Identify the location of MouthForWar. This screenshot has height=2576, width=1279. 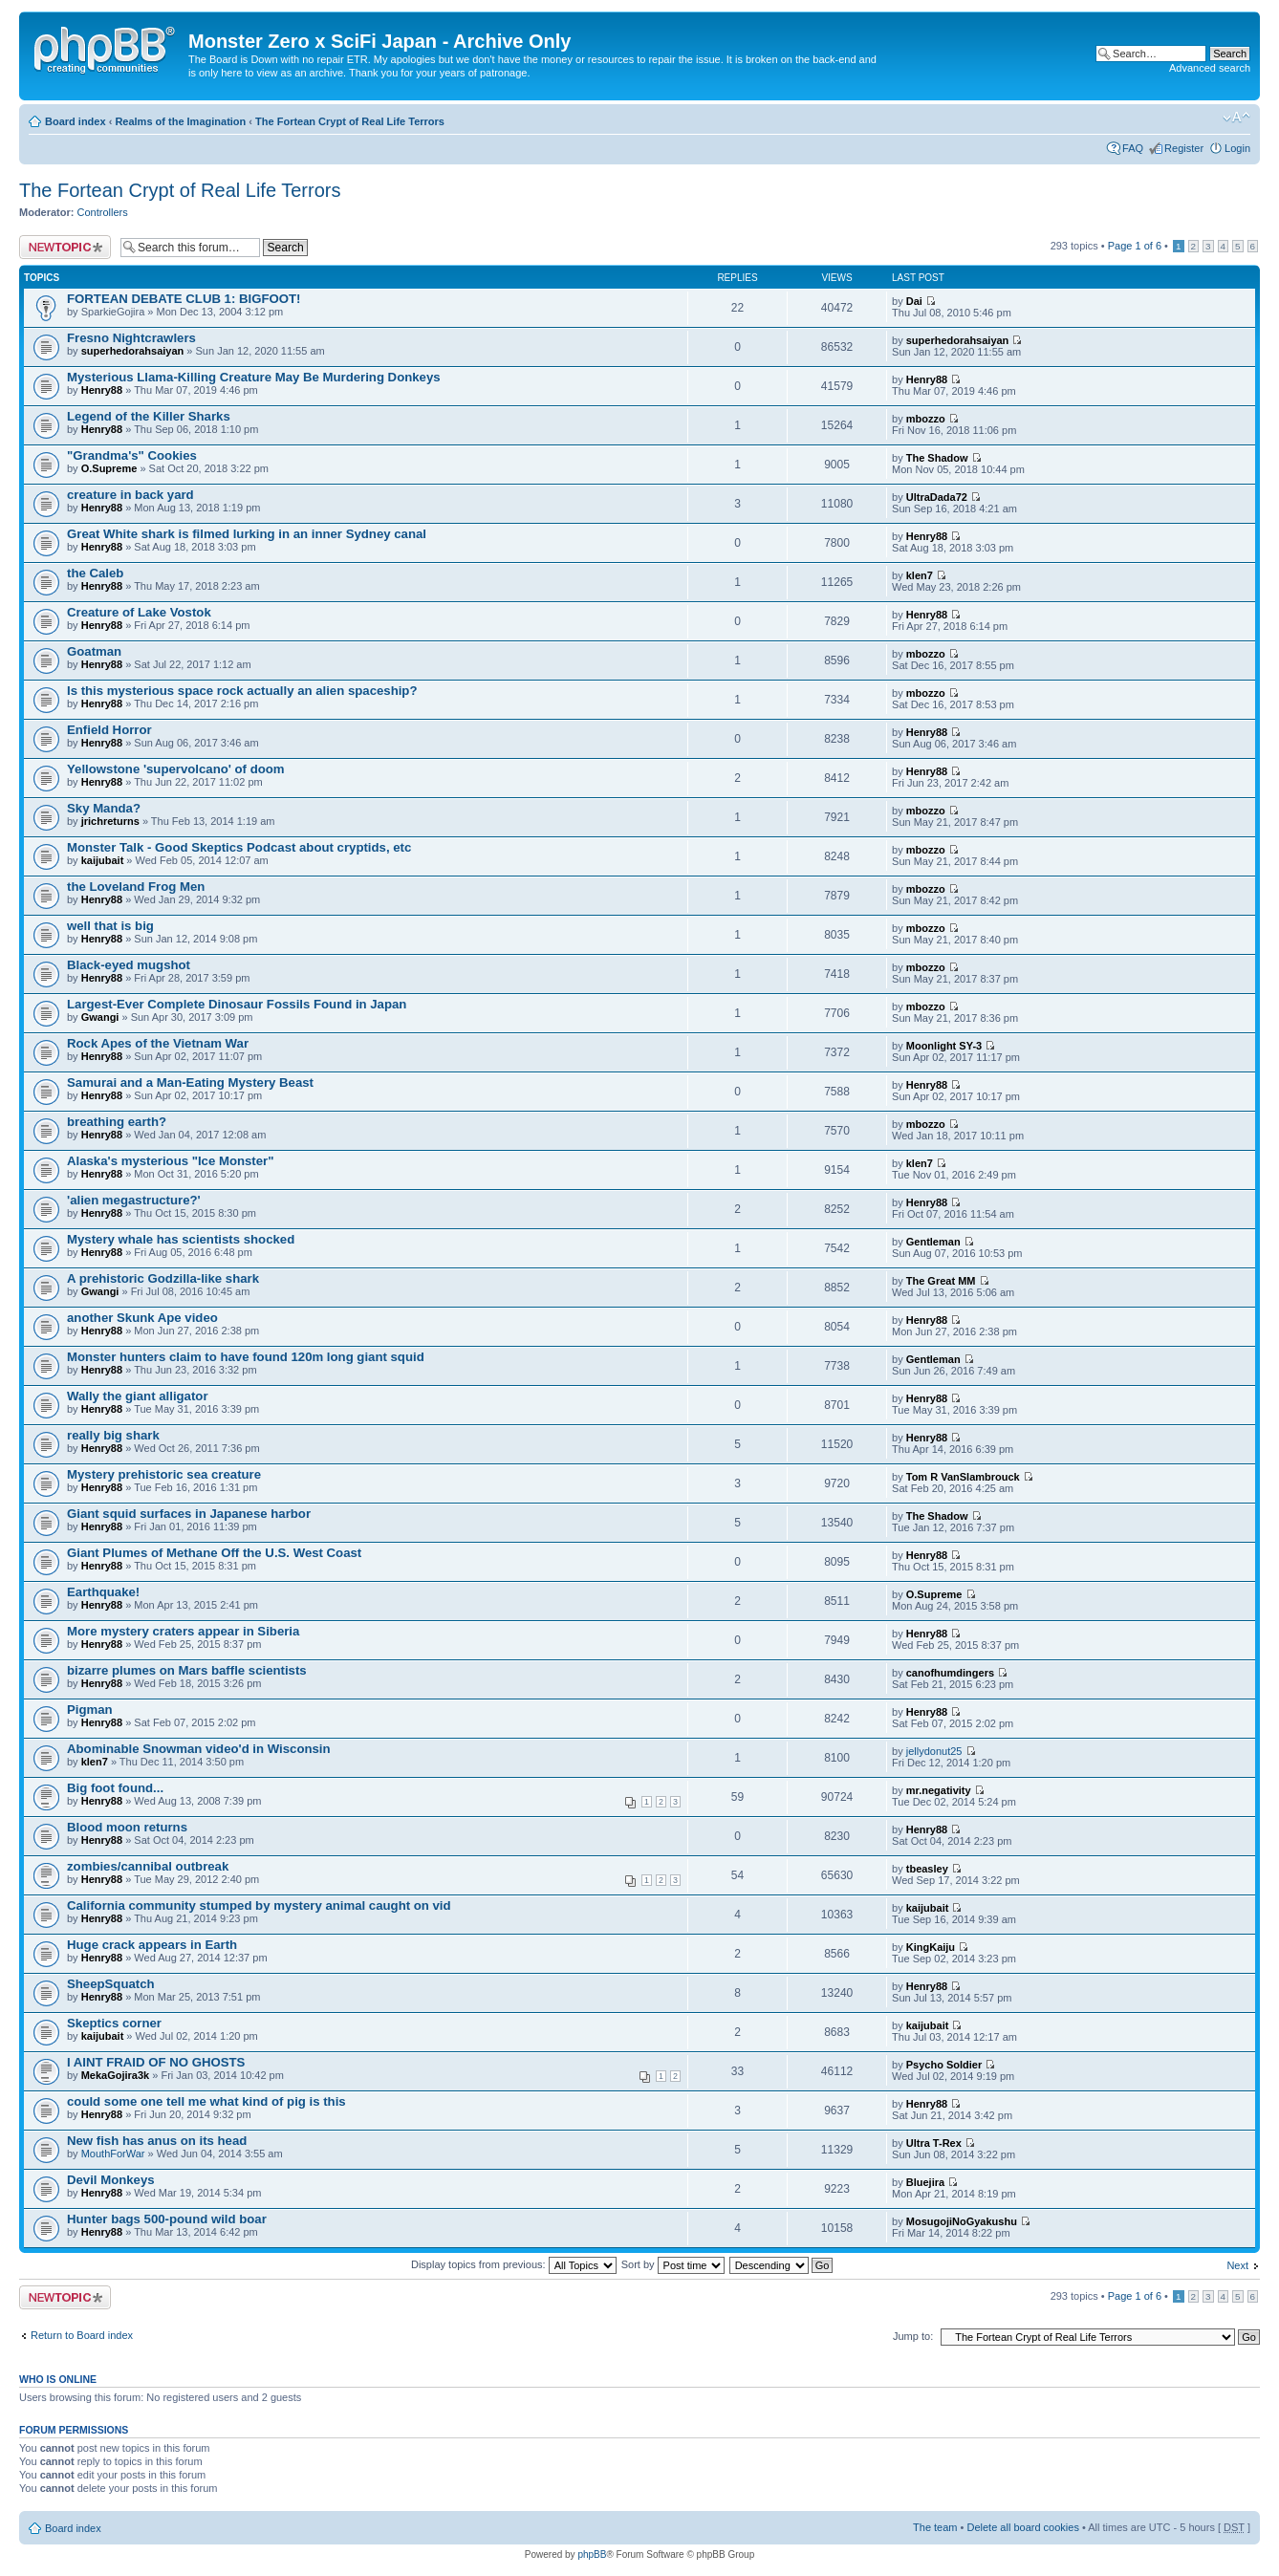
(113, 2153).